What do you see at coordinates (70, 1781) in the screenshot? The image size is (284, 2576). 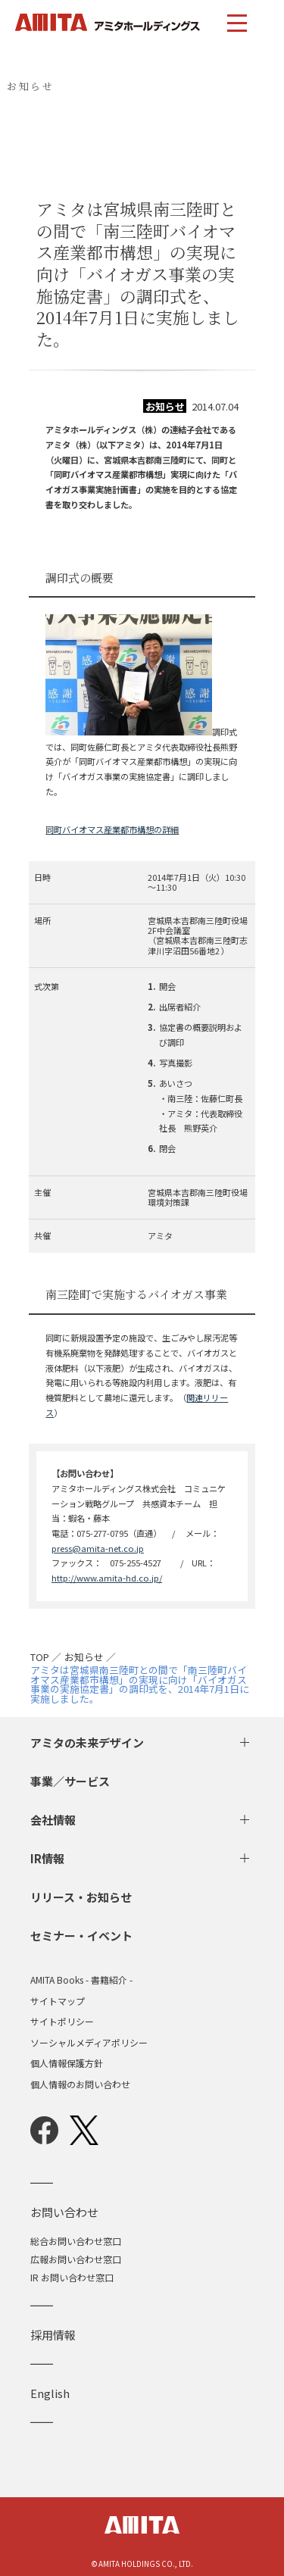 I see `事業／サービス` at bounding box center [70, 1781].